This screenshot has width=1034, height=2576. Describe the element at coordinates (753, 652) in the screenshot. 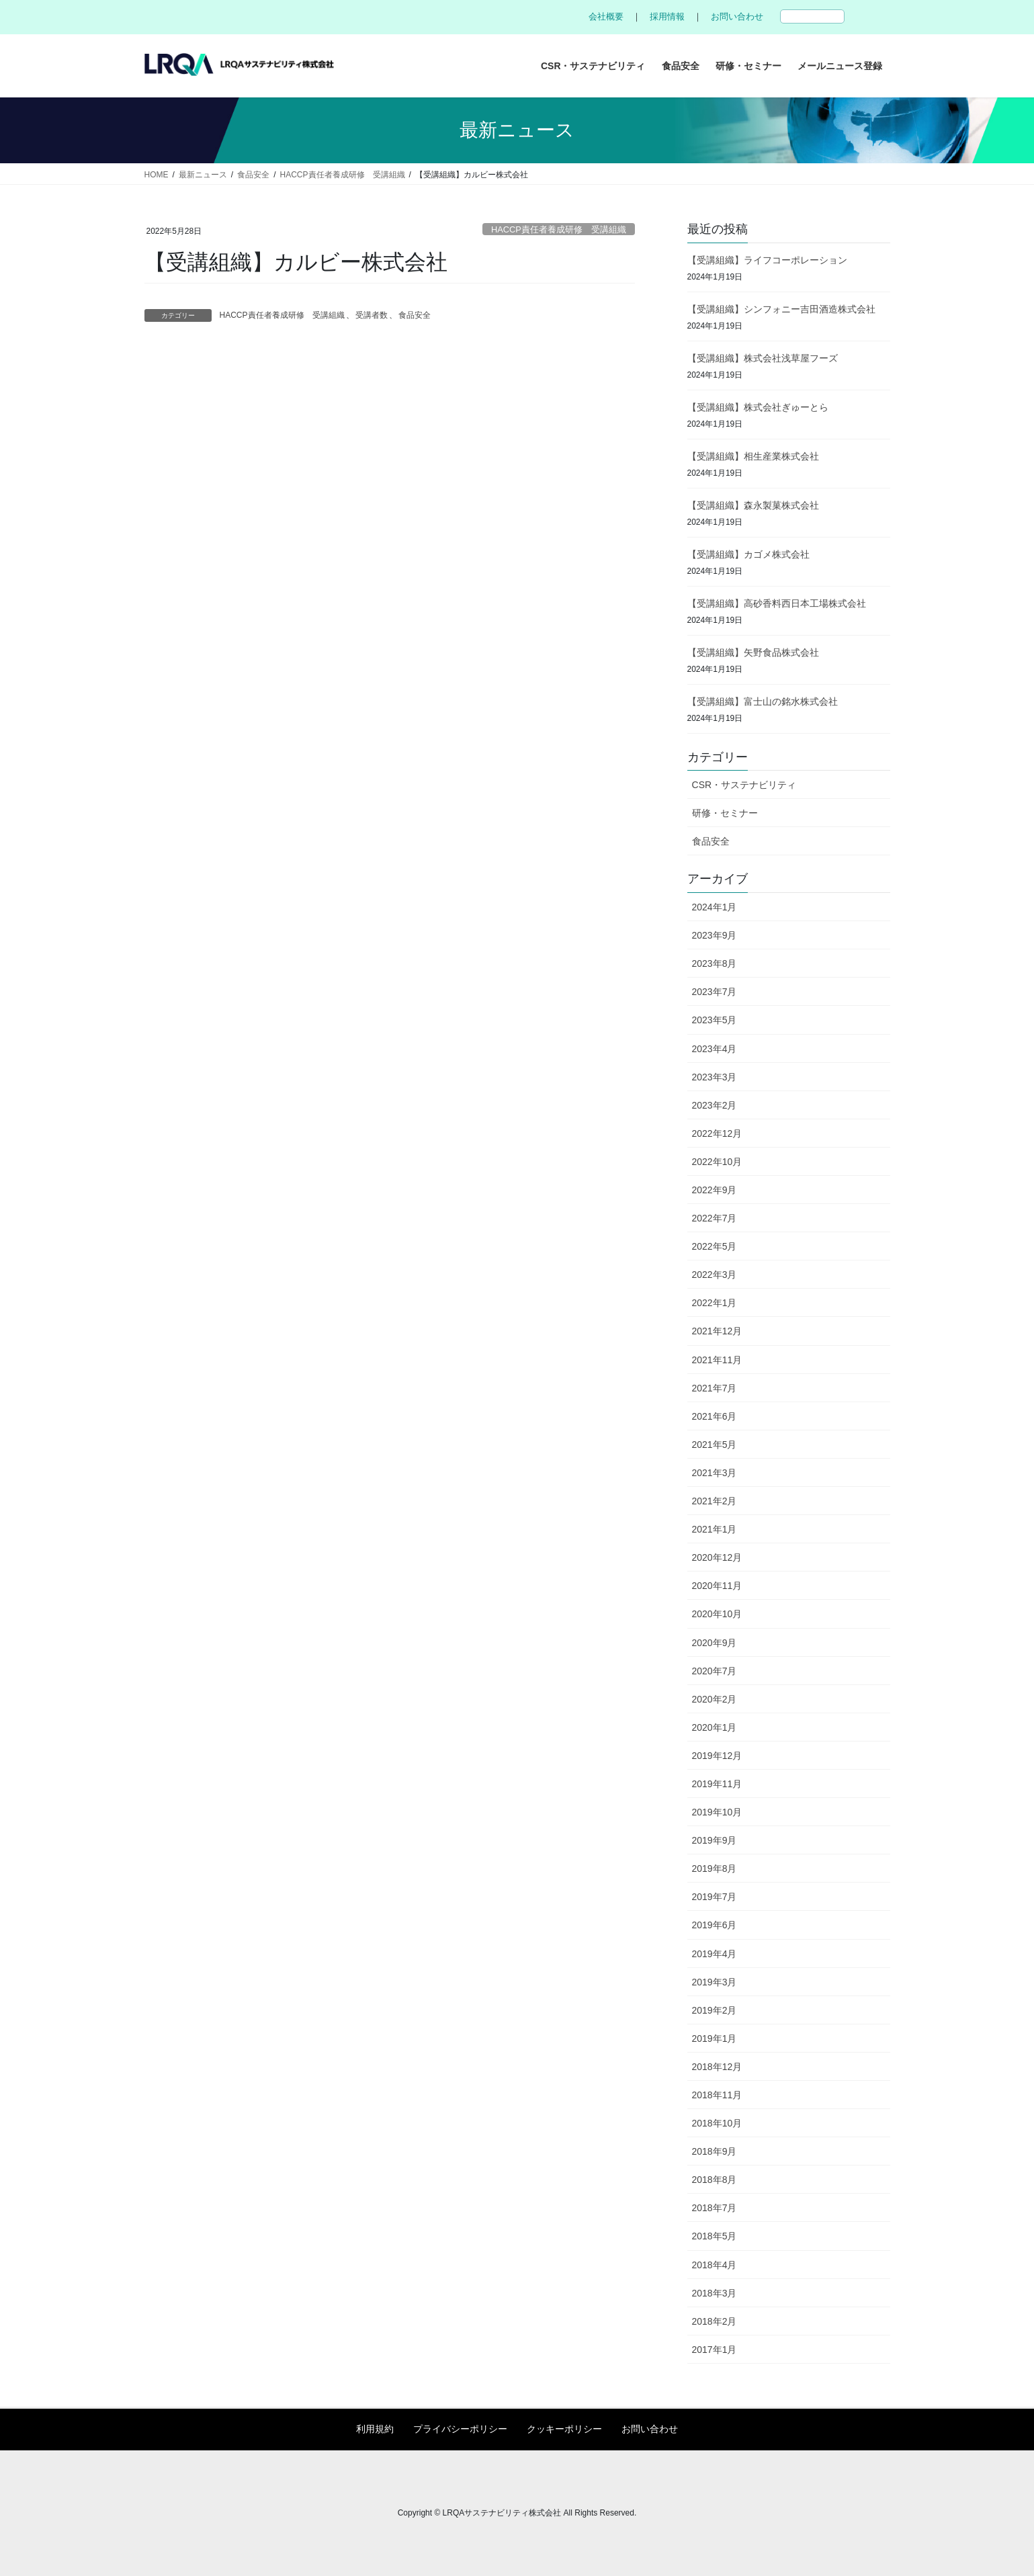

I see `【受講組織】矢野食品株式会社` at that location.